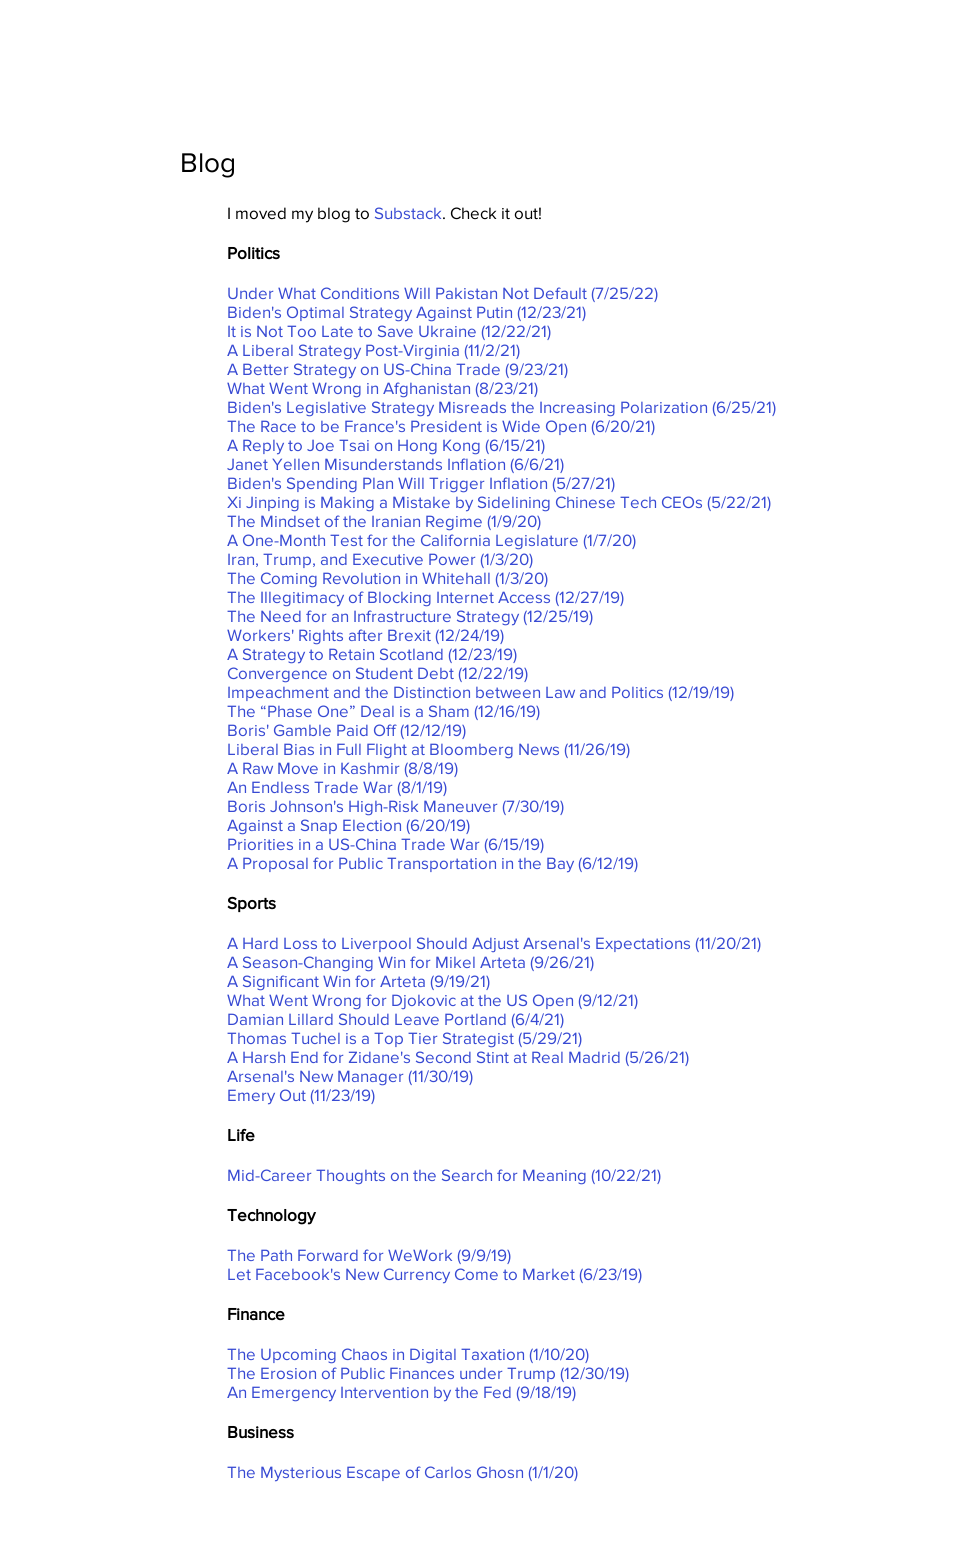 This screenshot has width=980, height=1542. Describe the element at coordinates (350, 1075) in the screenshot. I see `Arsenal's New Manager (11/30/19)` at that location.